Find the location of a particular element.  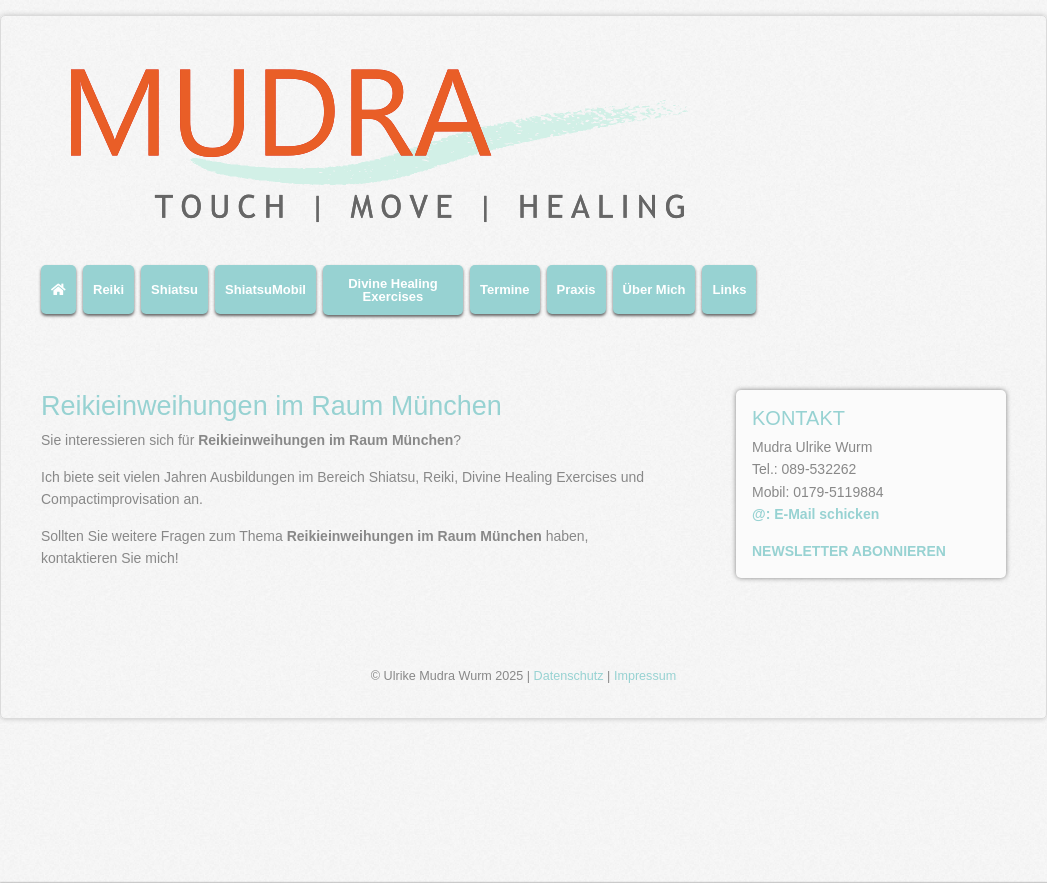

[menuitem] is located at coordinates (62, 297).